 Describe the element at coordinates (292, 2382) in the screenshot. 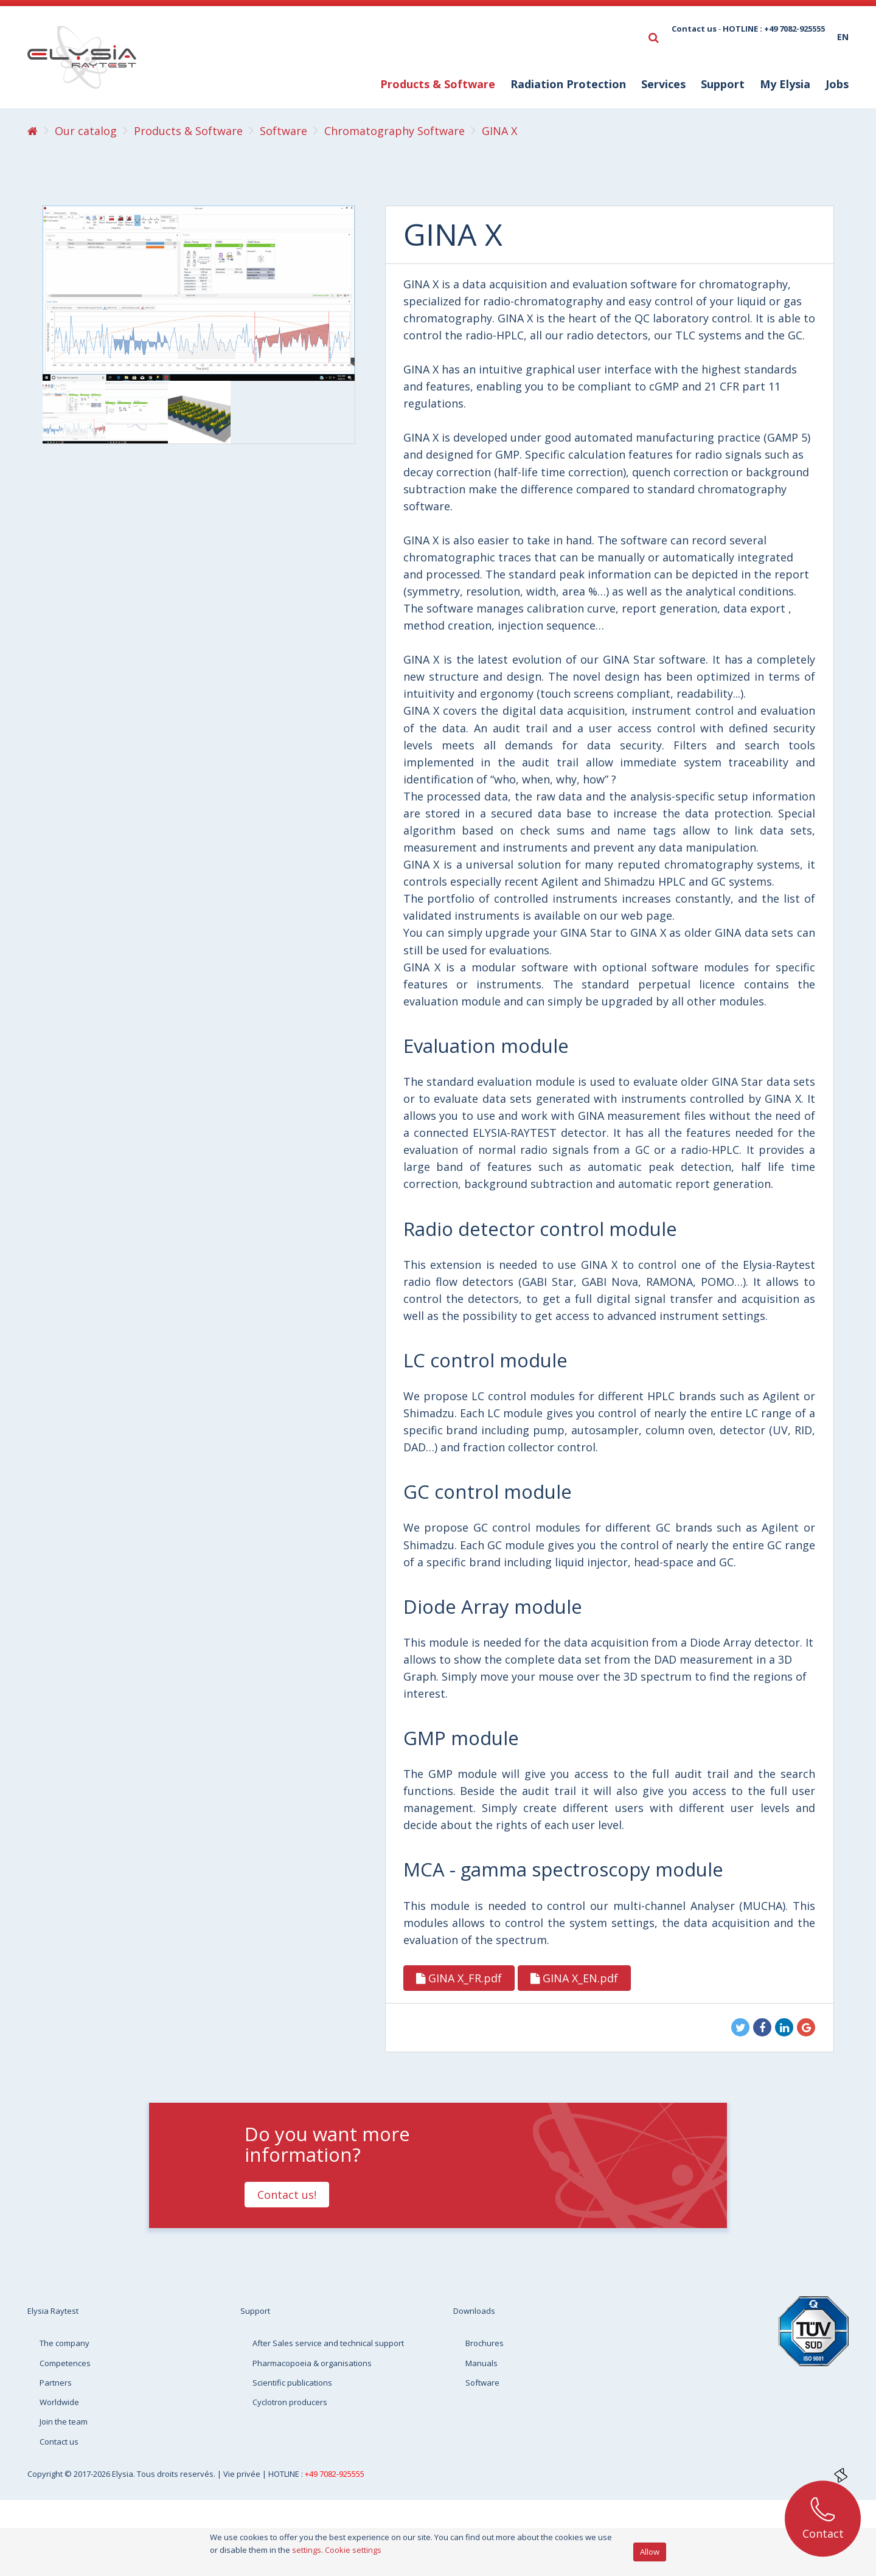

I see `Scientific publications` at that location.